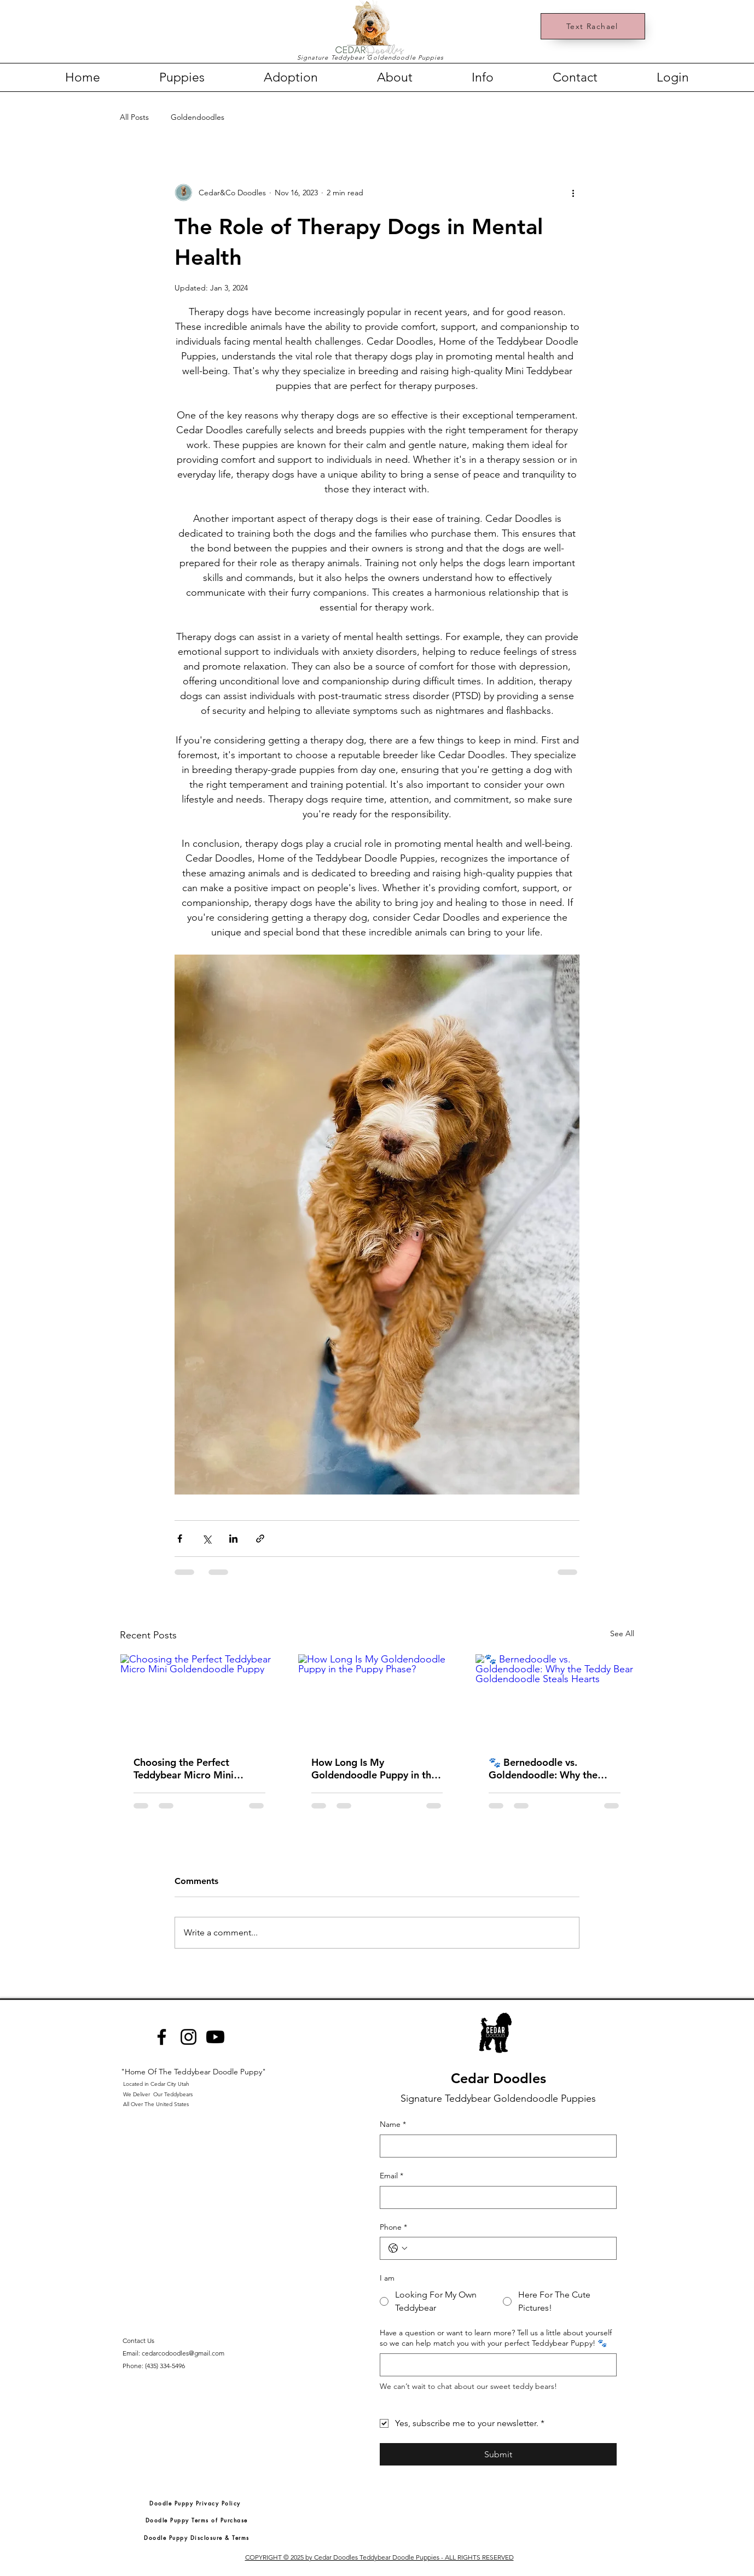  I want to click on See All, so click(622, 1633).